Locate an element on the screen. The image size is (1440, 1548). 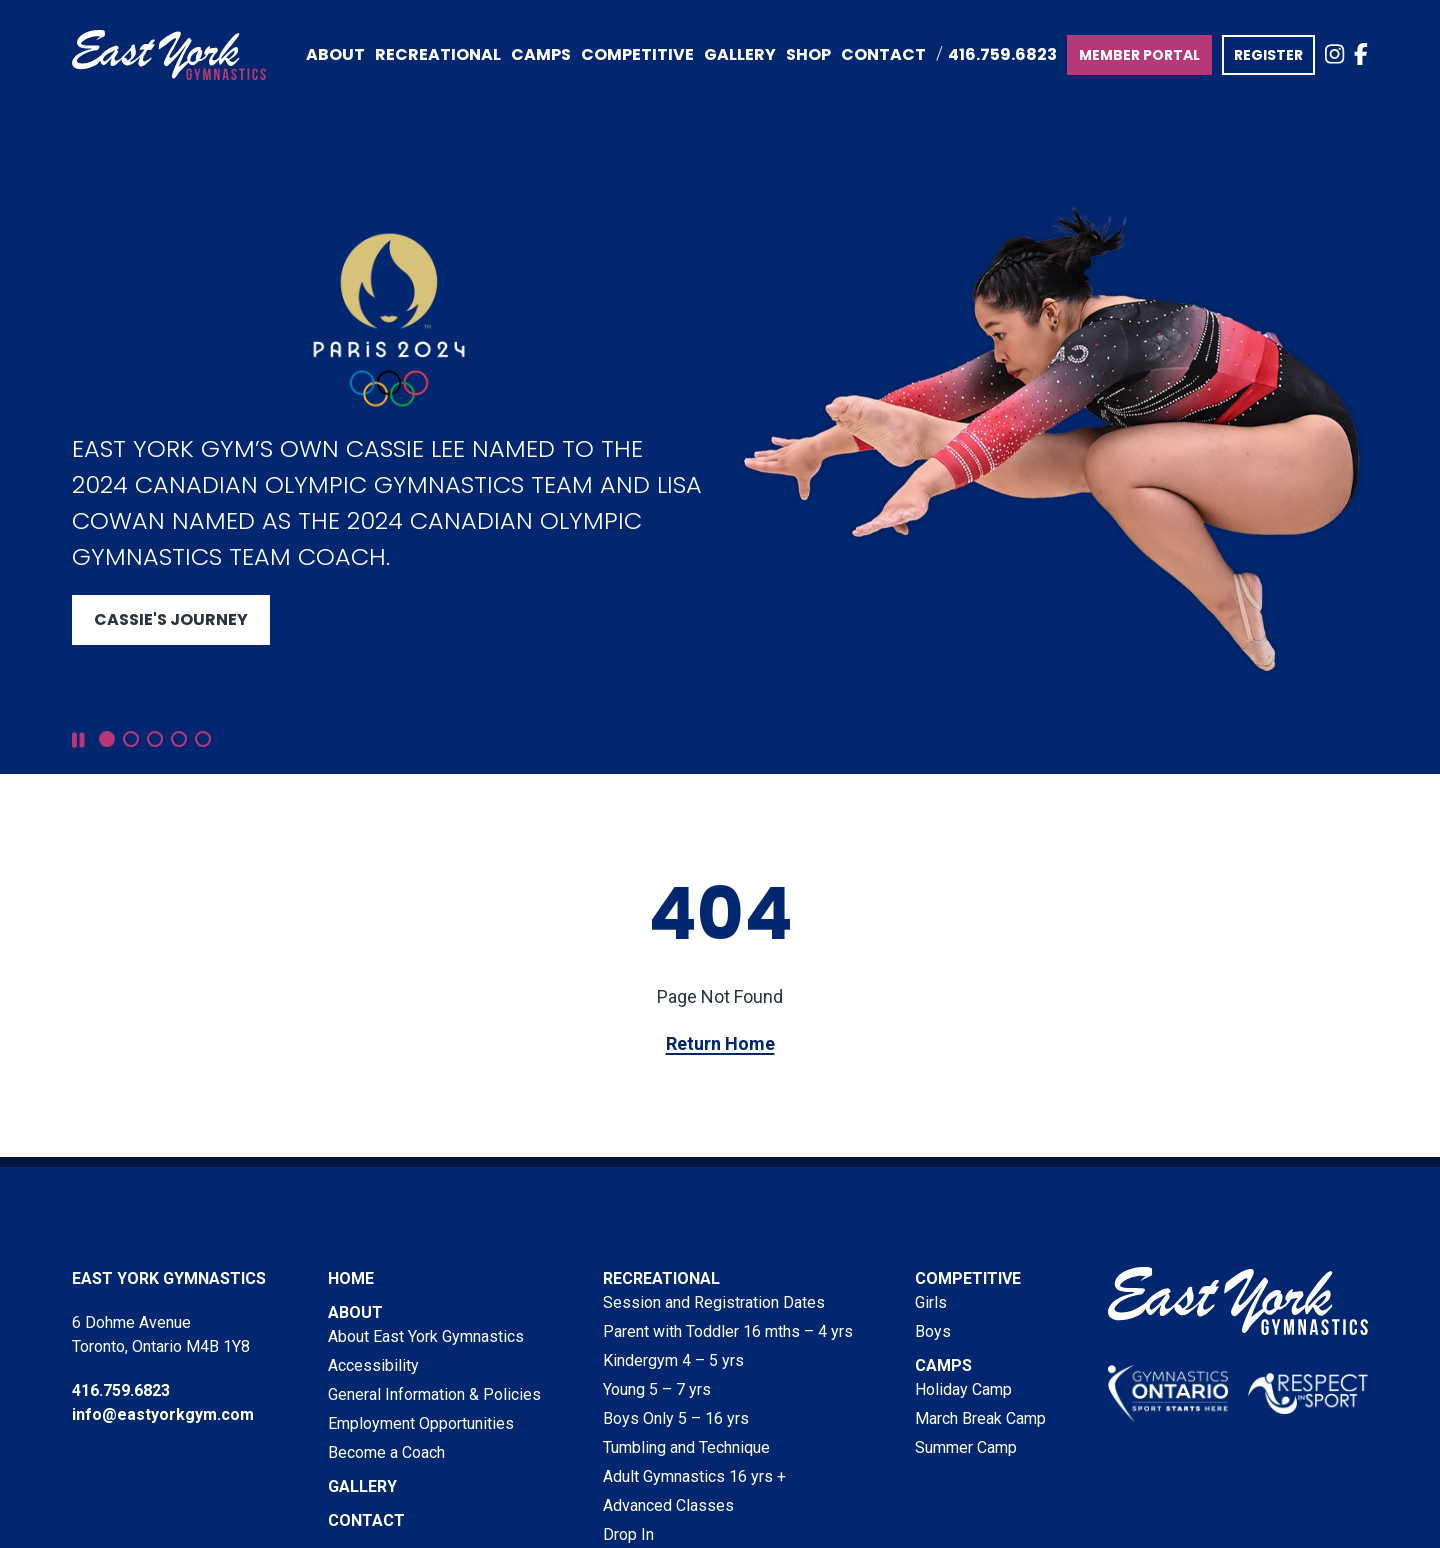
General Information & Policies is located at coordinates (434, 1394).